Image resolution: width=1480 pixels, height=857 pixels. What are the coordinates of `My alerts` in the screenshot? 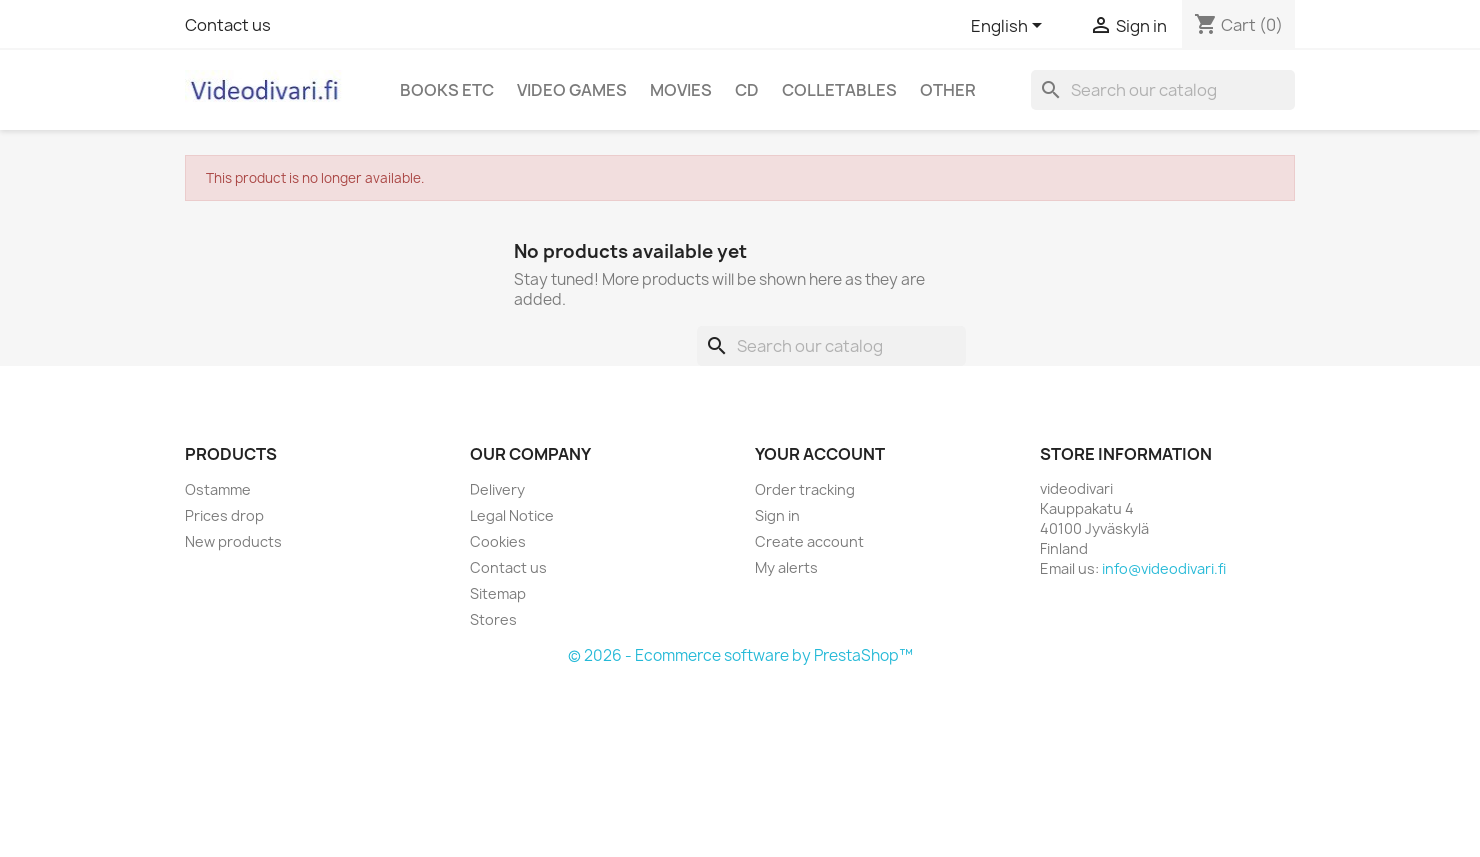 It's located at (786, 567).